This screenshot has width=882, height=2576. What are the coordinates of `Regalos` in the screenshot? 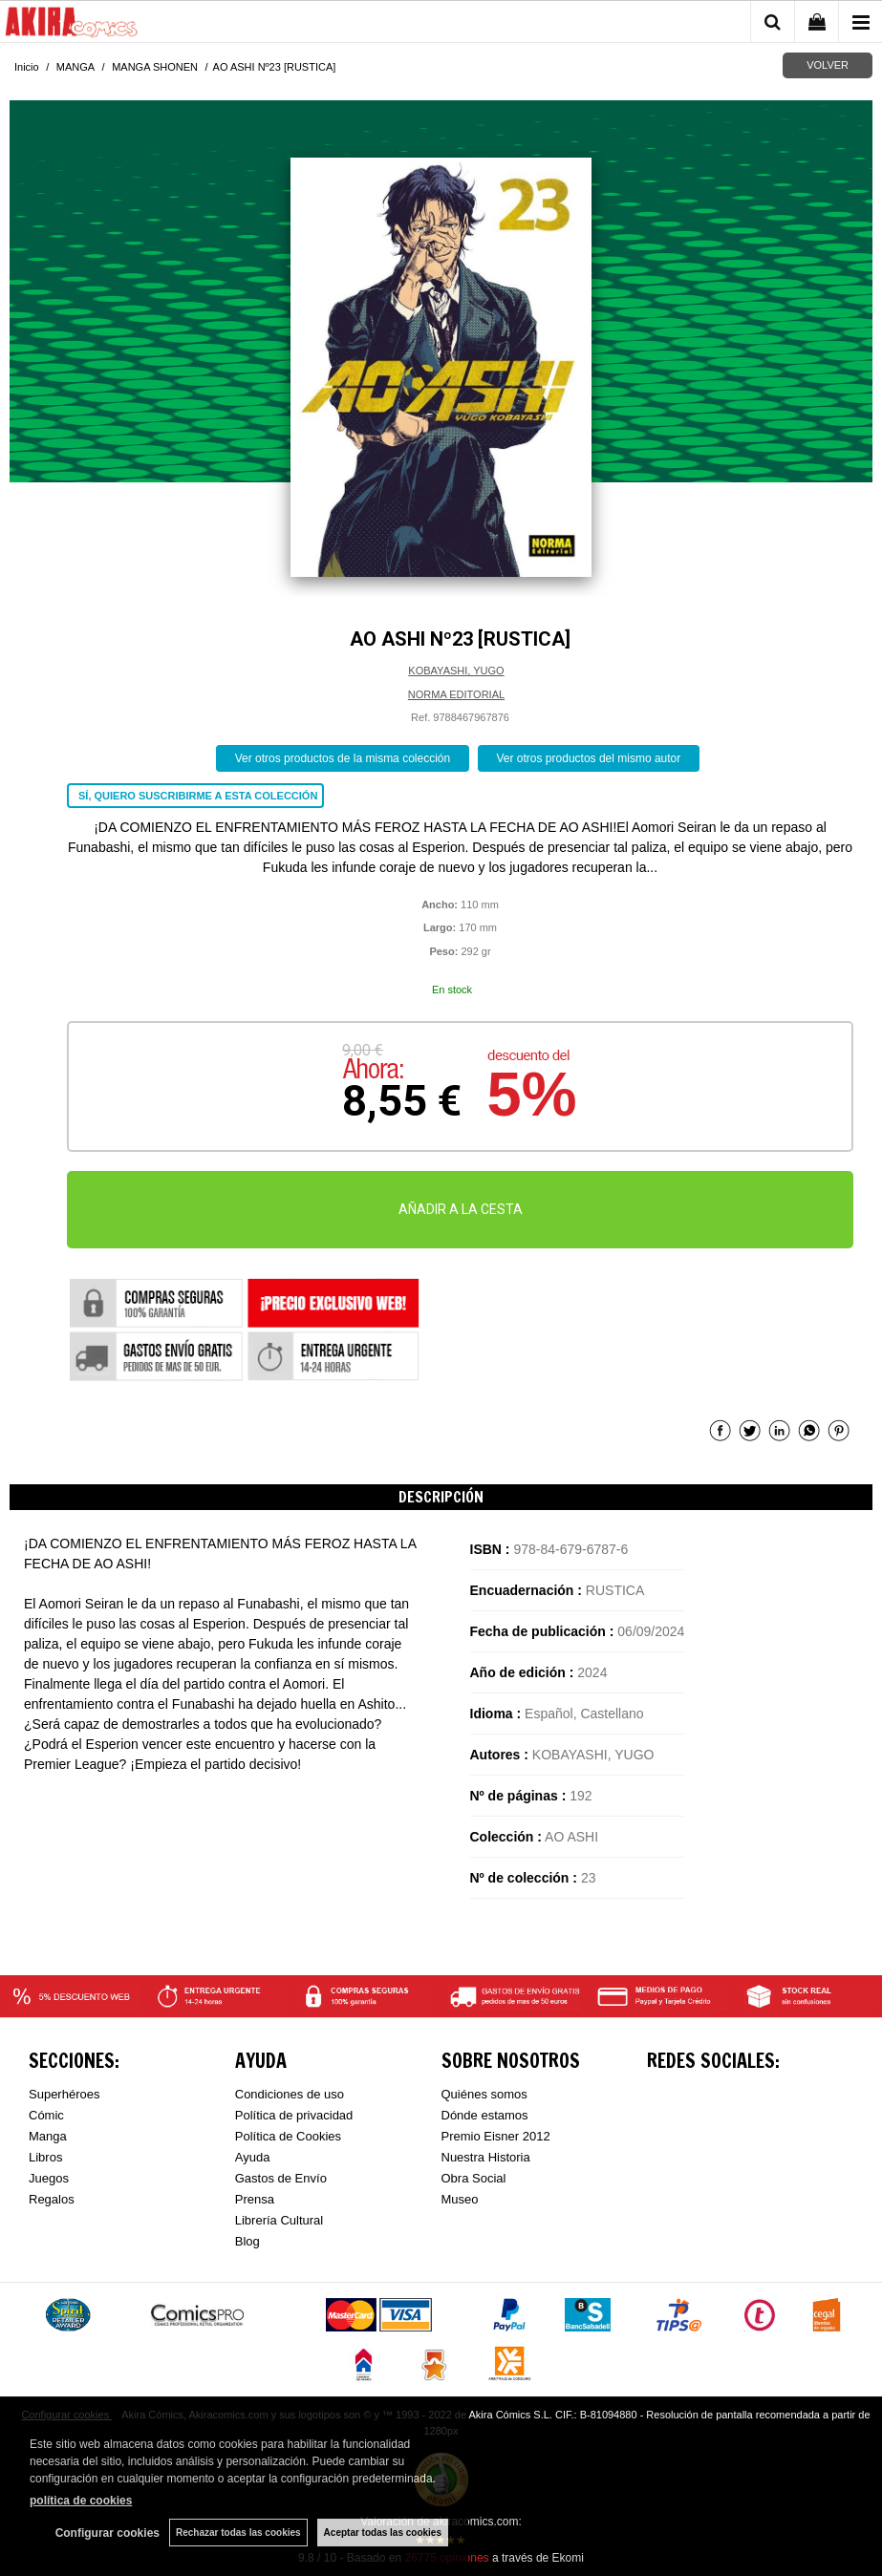 It's located at (52, 2199).